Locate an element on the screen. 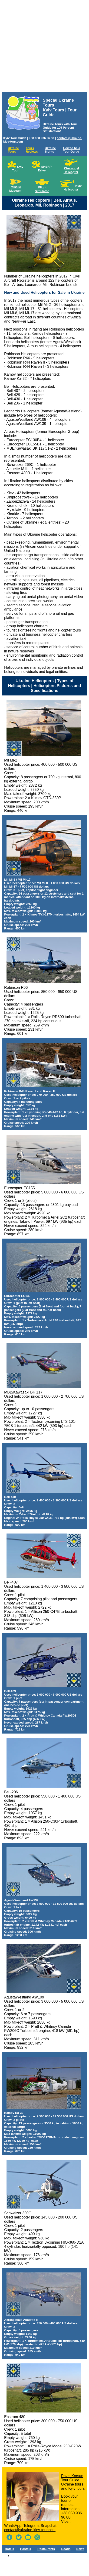 The height and width of the screenshot is (2576, 89). Kyiv Helicopter is located at coordinates (73, 187).